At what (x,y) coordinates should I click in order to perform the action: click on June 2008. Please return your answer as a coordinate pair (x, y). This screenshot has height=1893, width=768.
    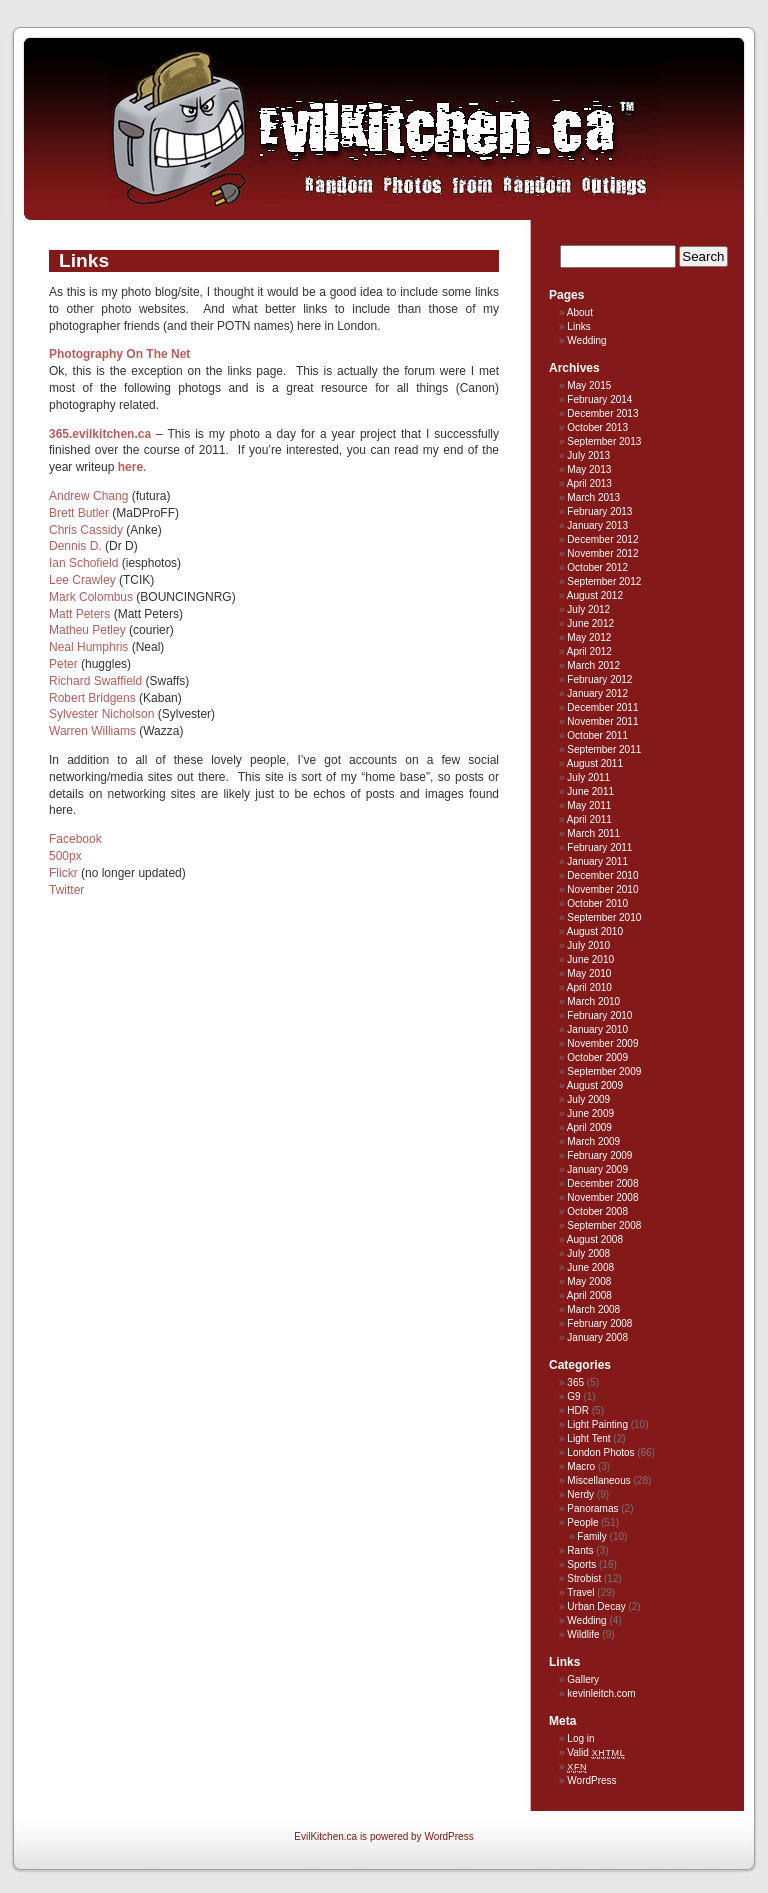
    Looking at the image, I should click on (590, 1267).